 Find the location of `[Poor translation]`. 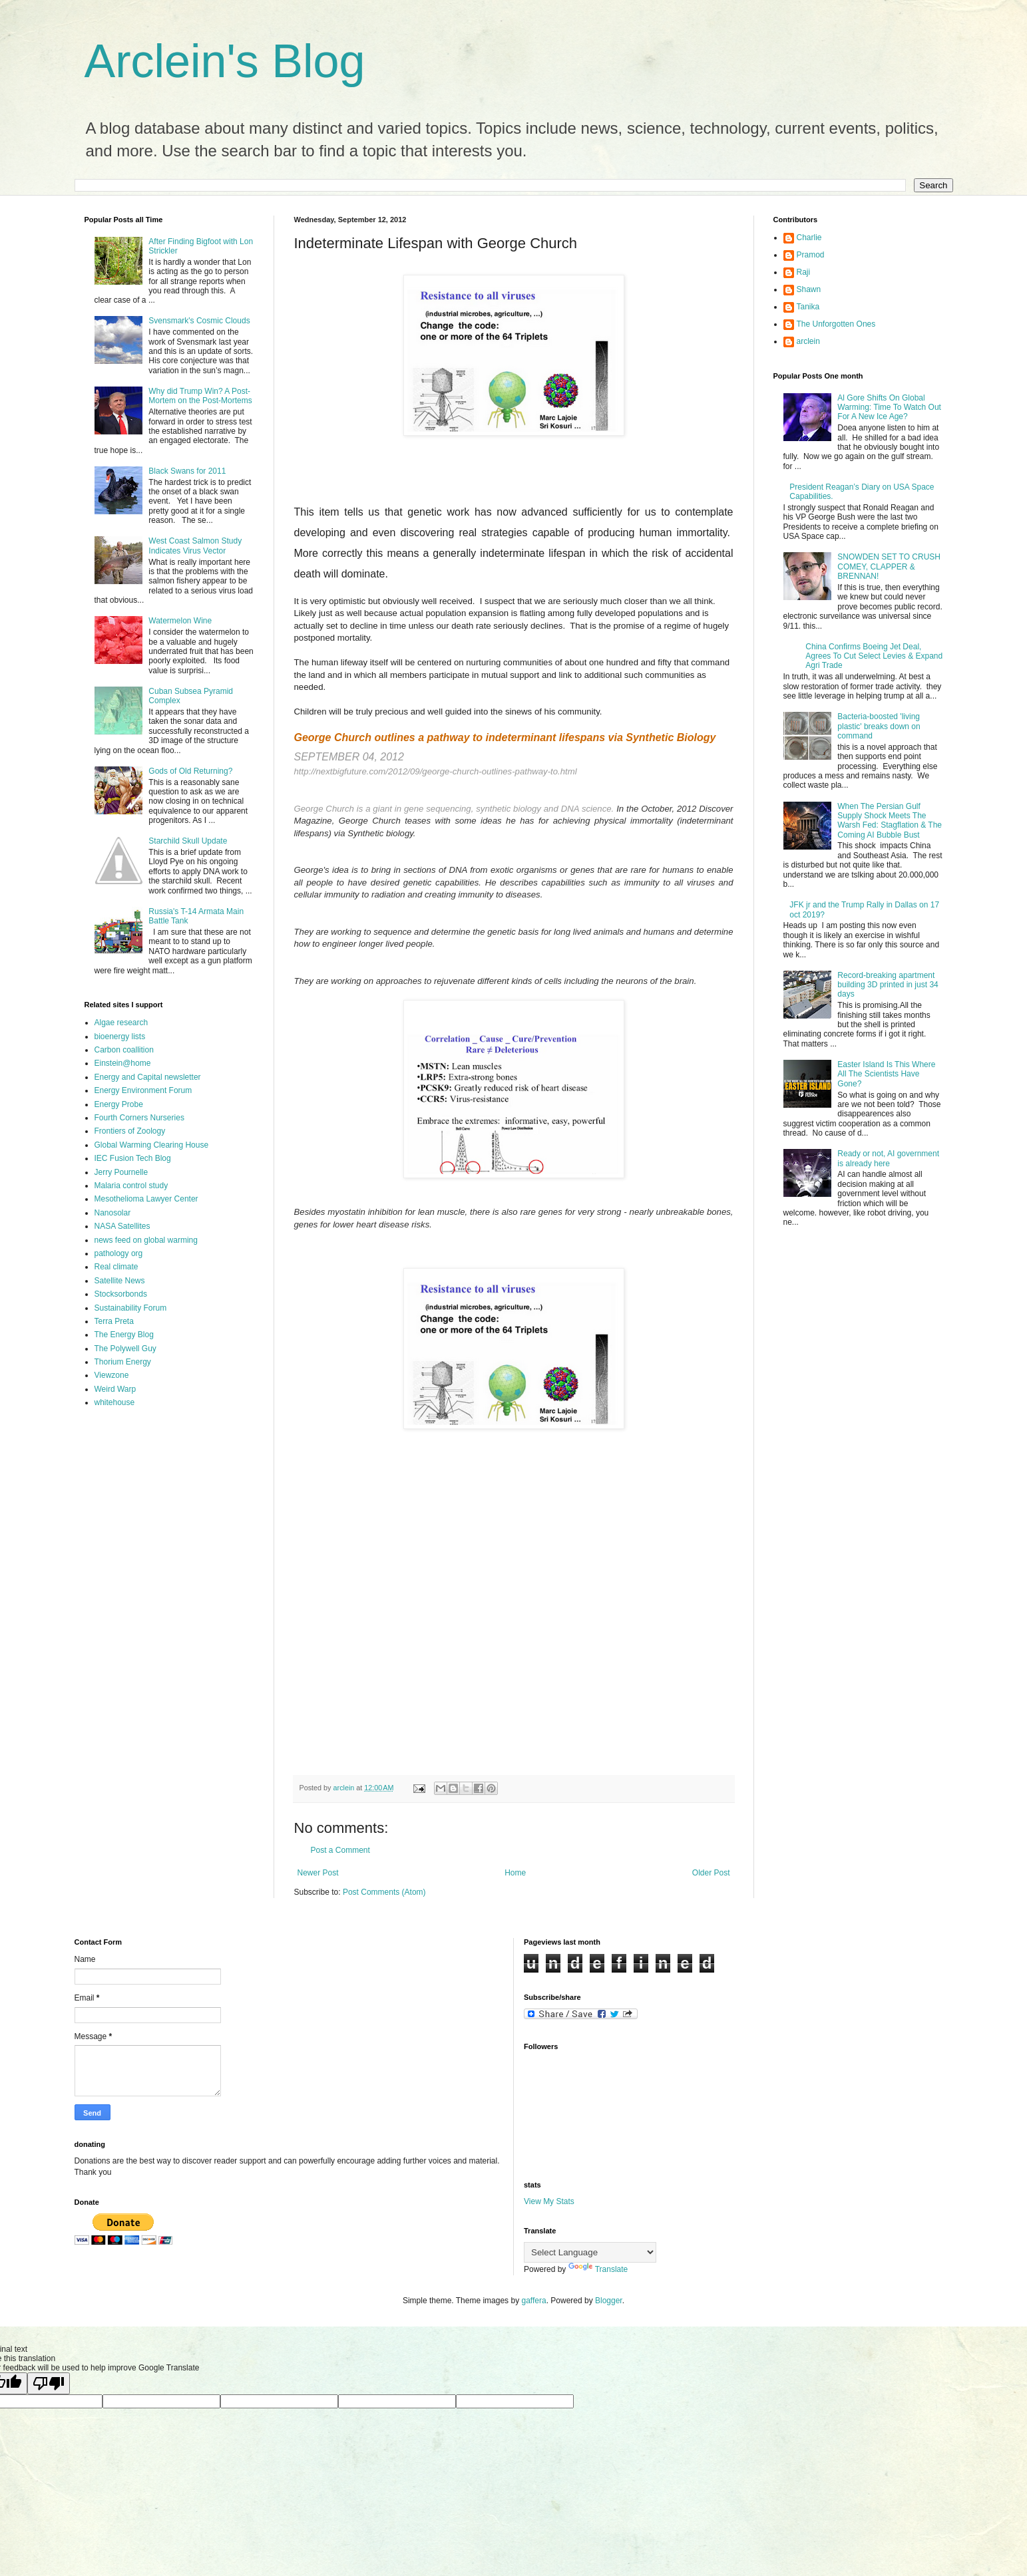

[Poor translation] is located at coordinates (48, 2383).